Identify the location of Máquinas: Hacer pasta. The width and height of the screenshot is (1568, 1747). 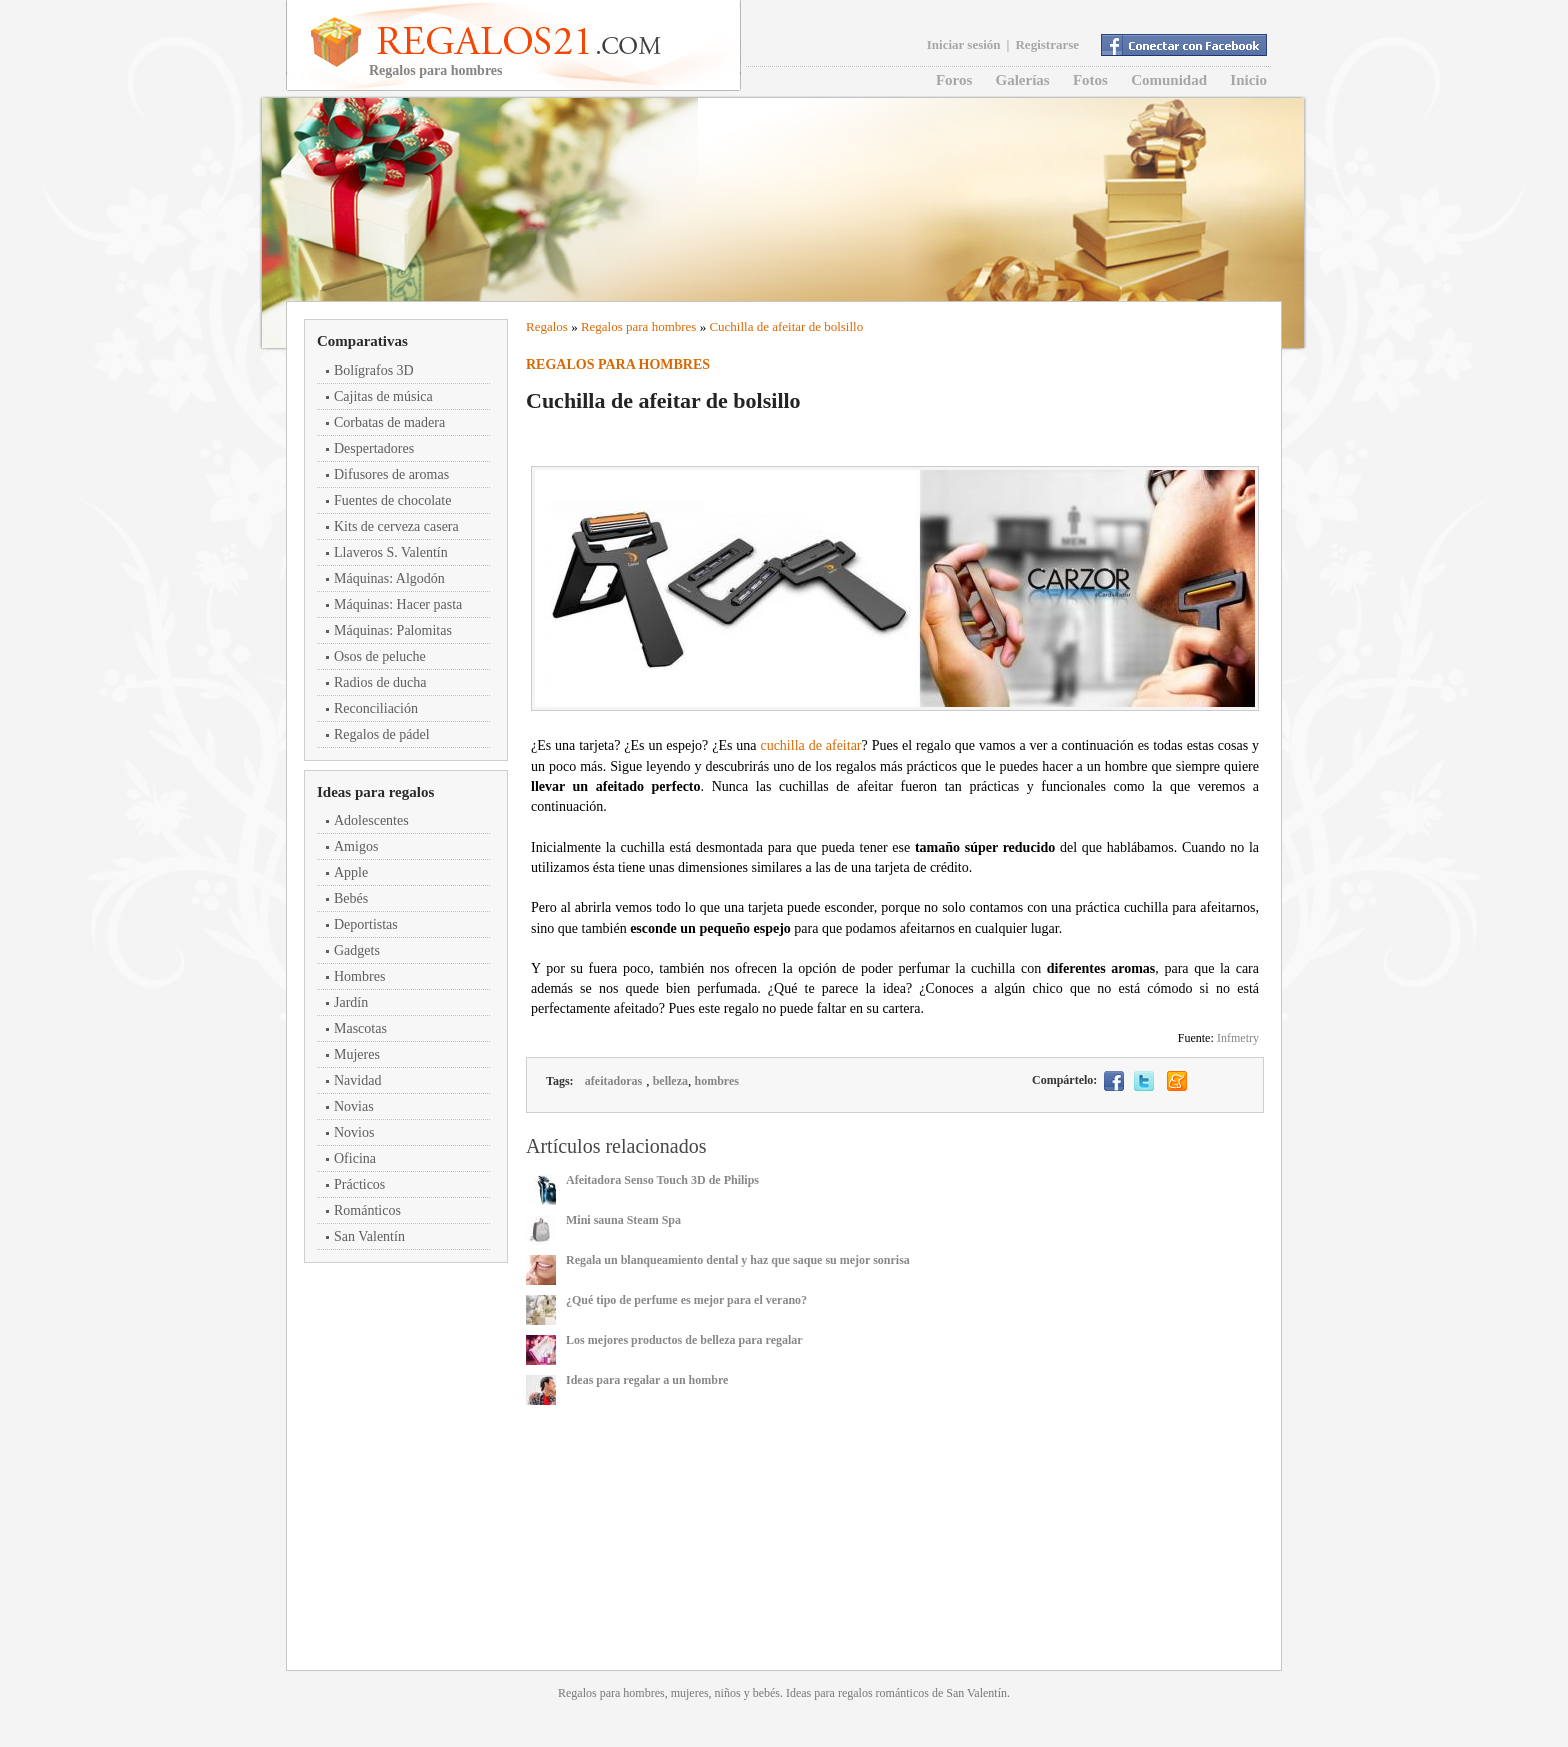
(398, 604).